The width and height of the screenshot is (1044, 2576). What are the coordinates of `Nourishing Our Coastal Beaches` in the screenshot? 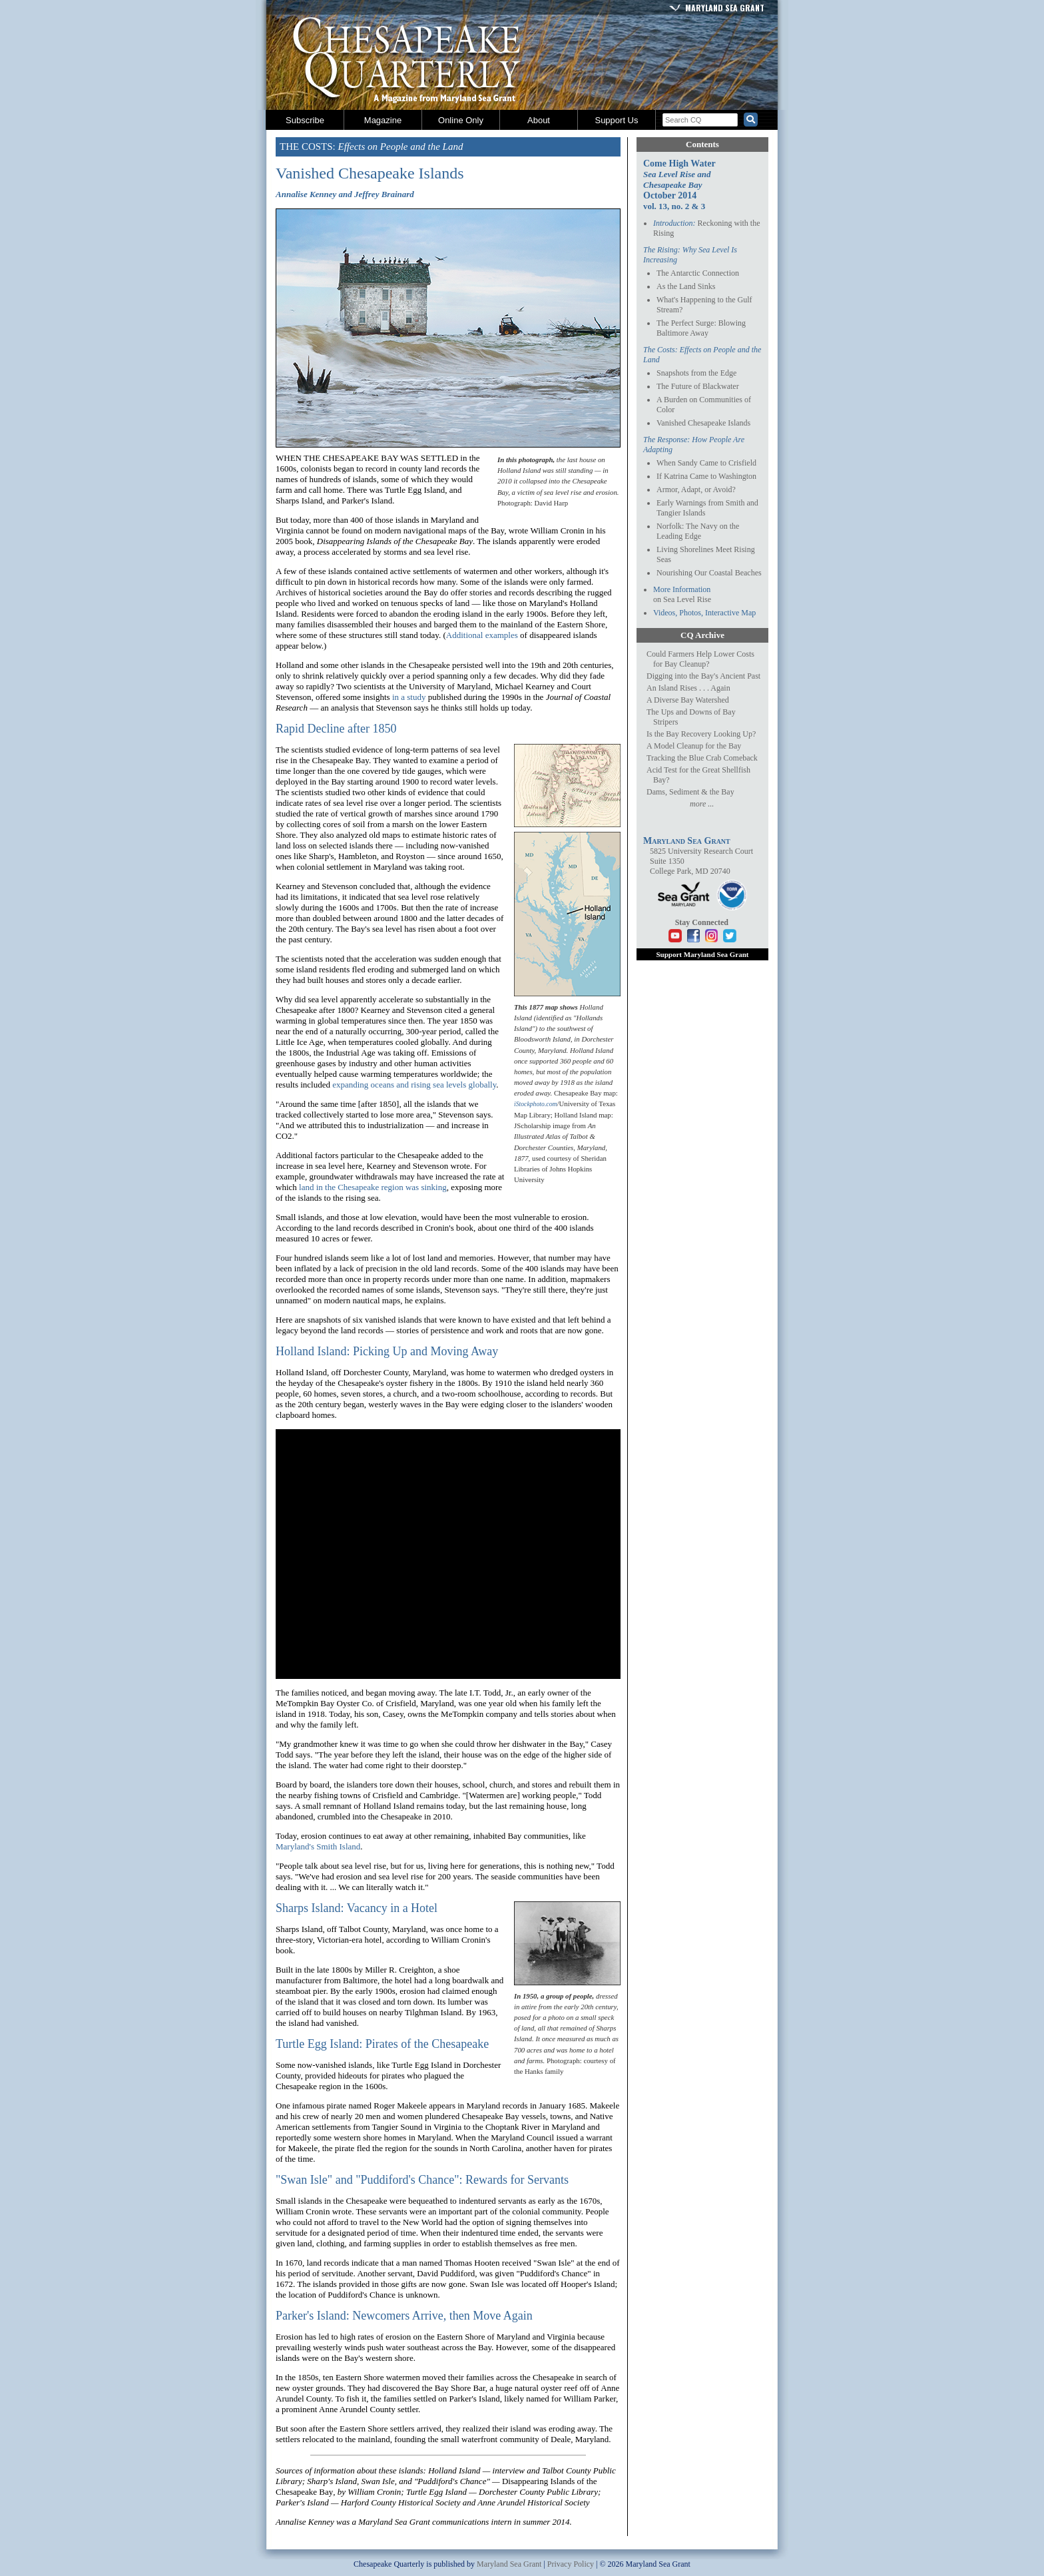 It's located at (709, 572).